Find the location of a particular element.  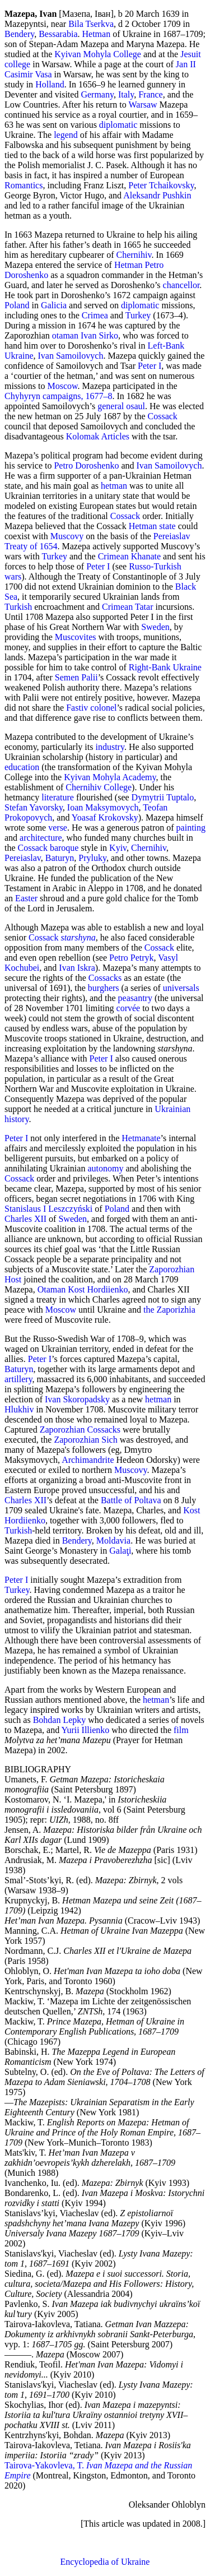

Pereiaslav is located at coordinates (22, 858).